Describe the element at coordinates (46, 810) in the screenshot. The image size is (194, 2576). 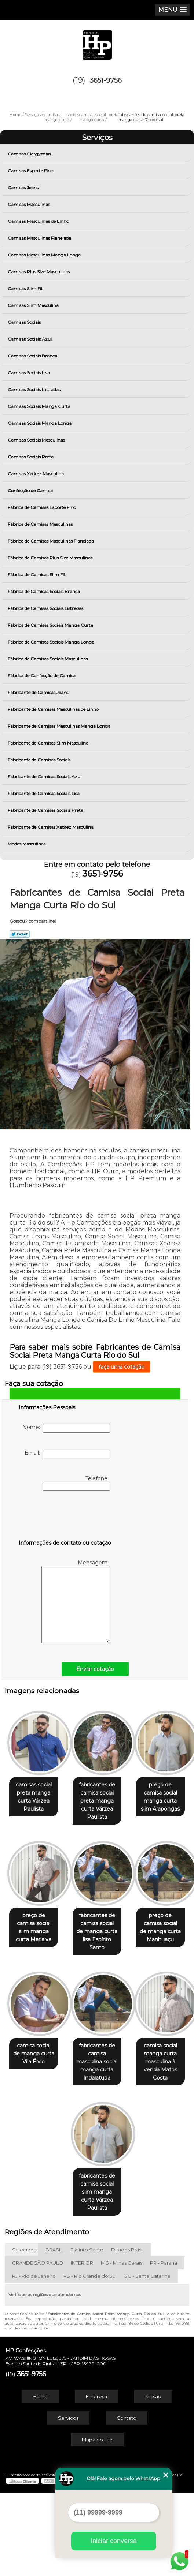
I see `Fabricante de Camisas Sociais Preta` at that location.